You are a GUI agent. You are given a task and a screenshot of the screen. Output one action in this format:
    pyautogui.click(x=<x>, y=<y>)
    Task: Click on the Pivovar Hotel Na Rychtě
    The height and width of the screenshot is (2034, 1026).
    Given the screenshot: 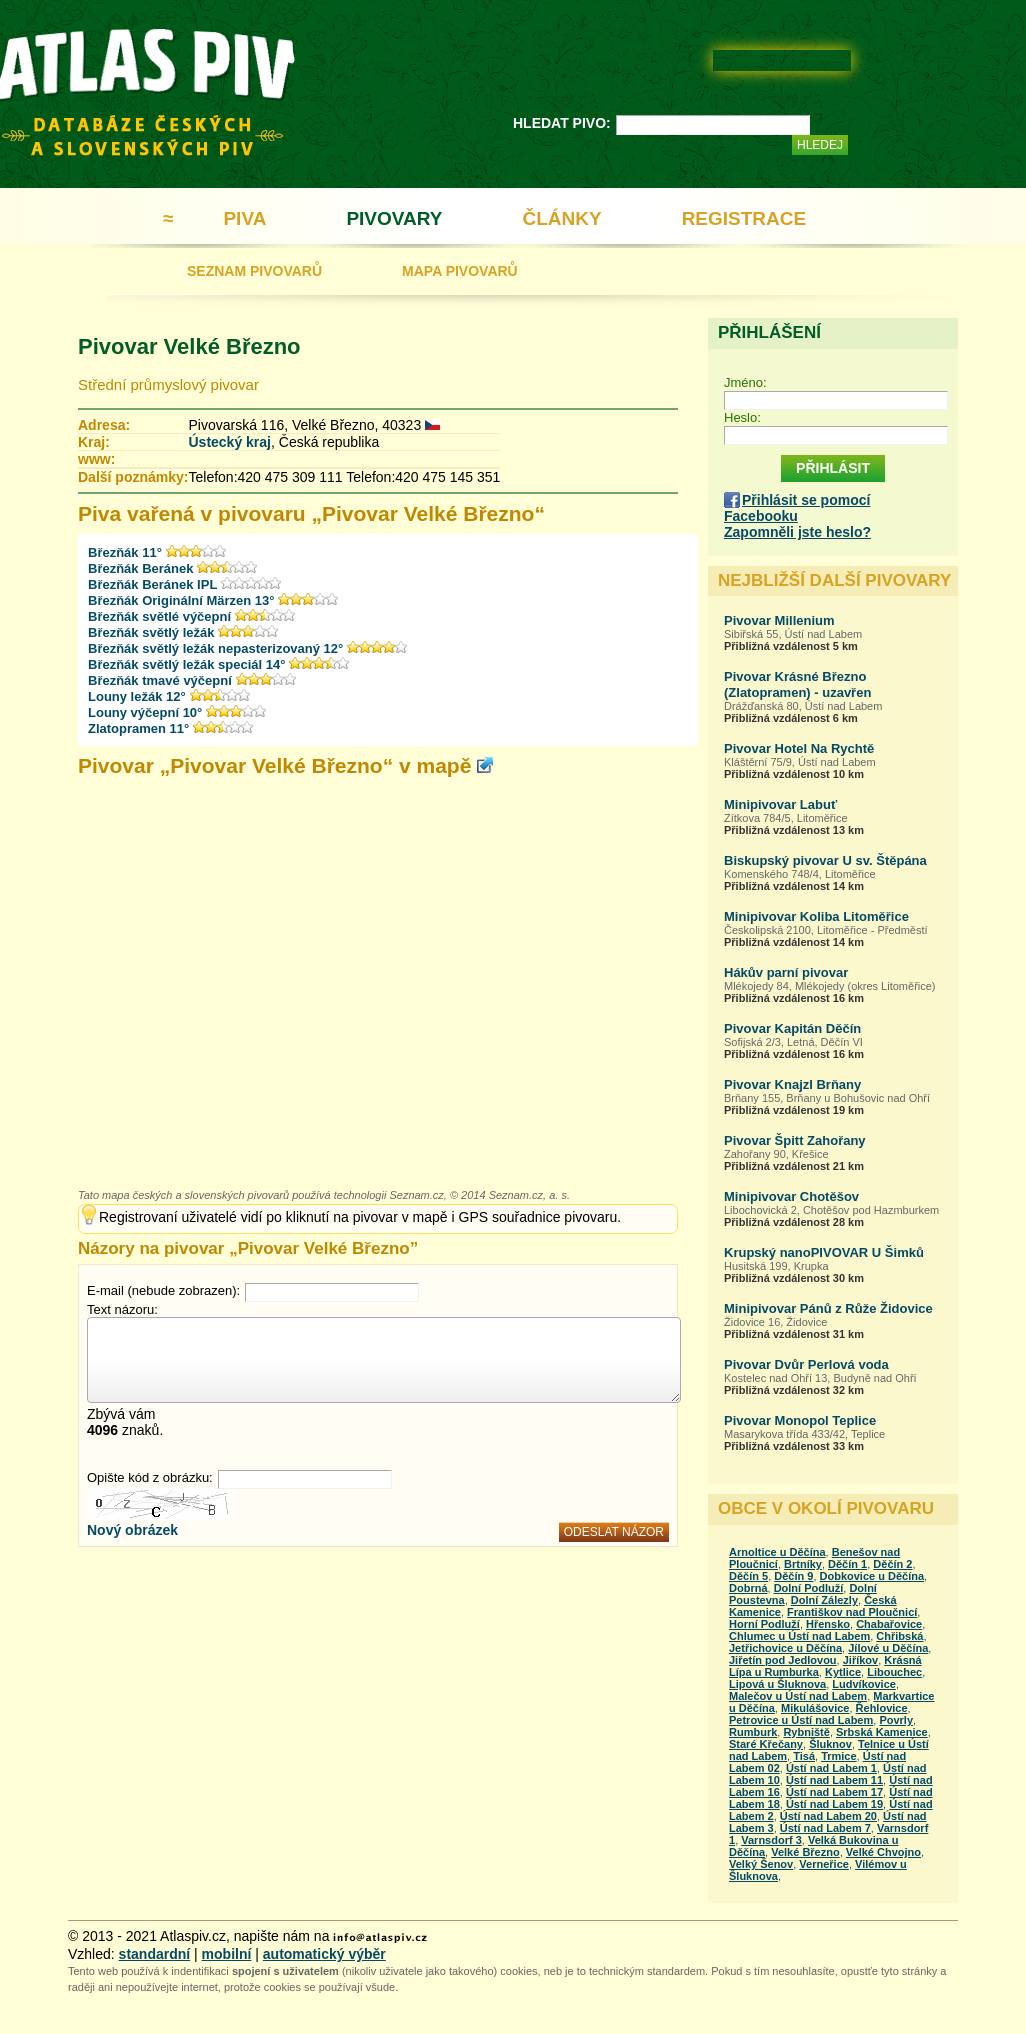 What is the action you would take?
    pyautogui.click(x=799, y=748)
    